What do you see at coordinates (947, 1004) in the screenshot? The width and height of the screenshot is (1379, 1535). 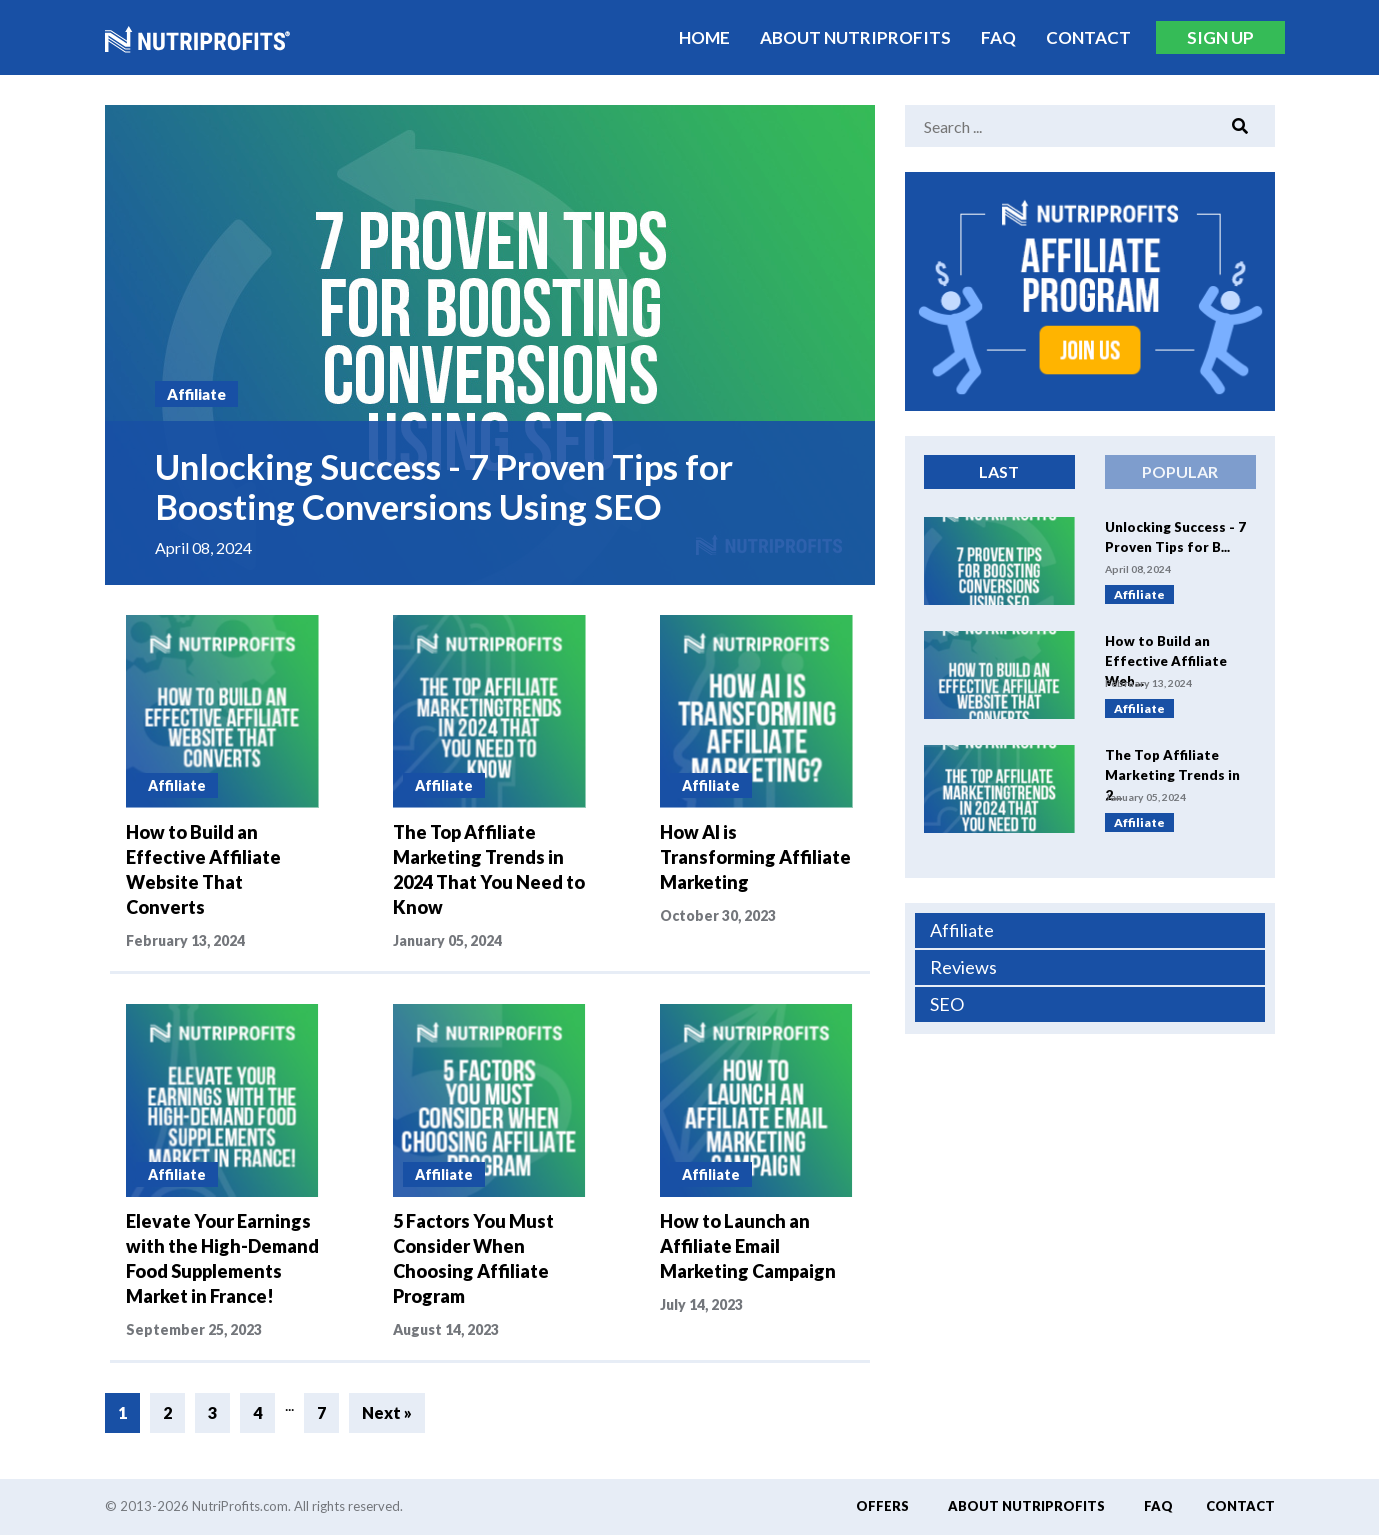 I see `SEO` at bounding box center [947, 1004].